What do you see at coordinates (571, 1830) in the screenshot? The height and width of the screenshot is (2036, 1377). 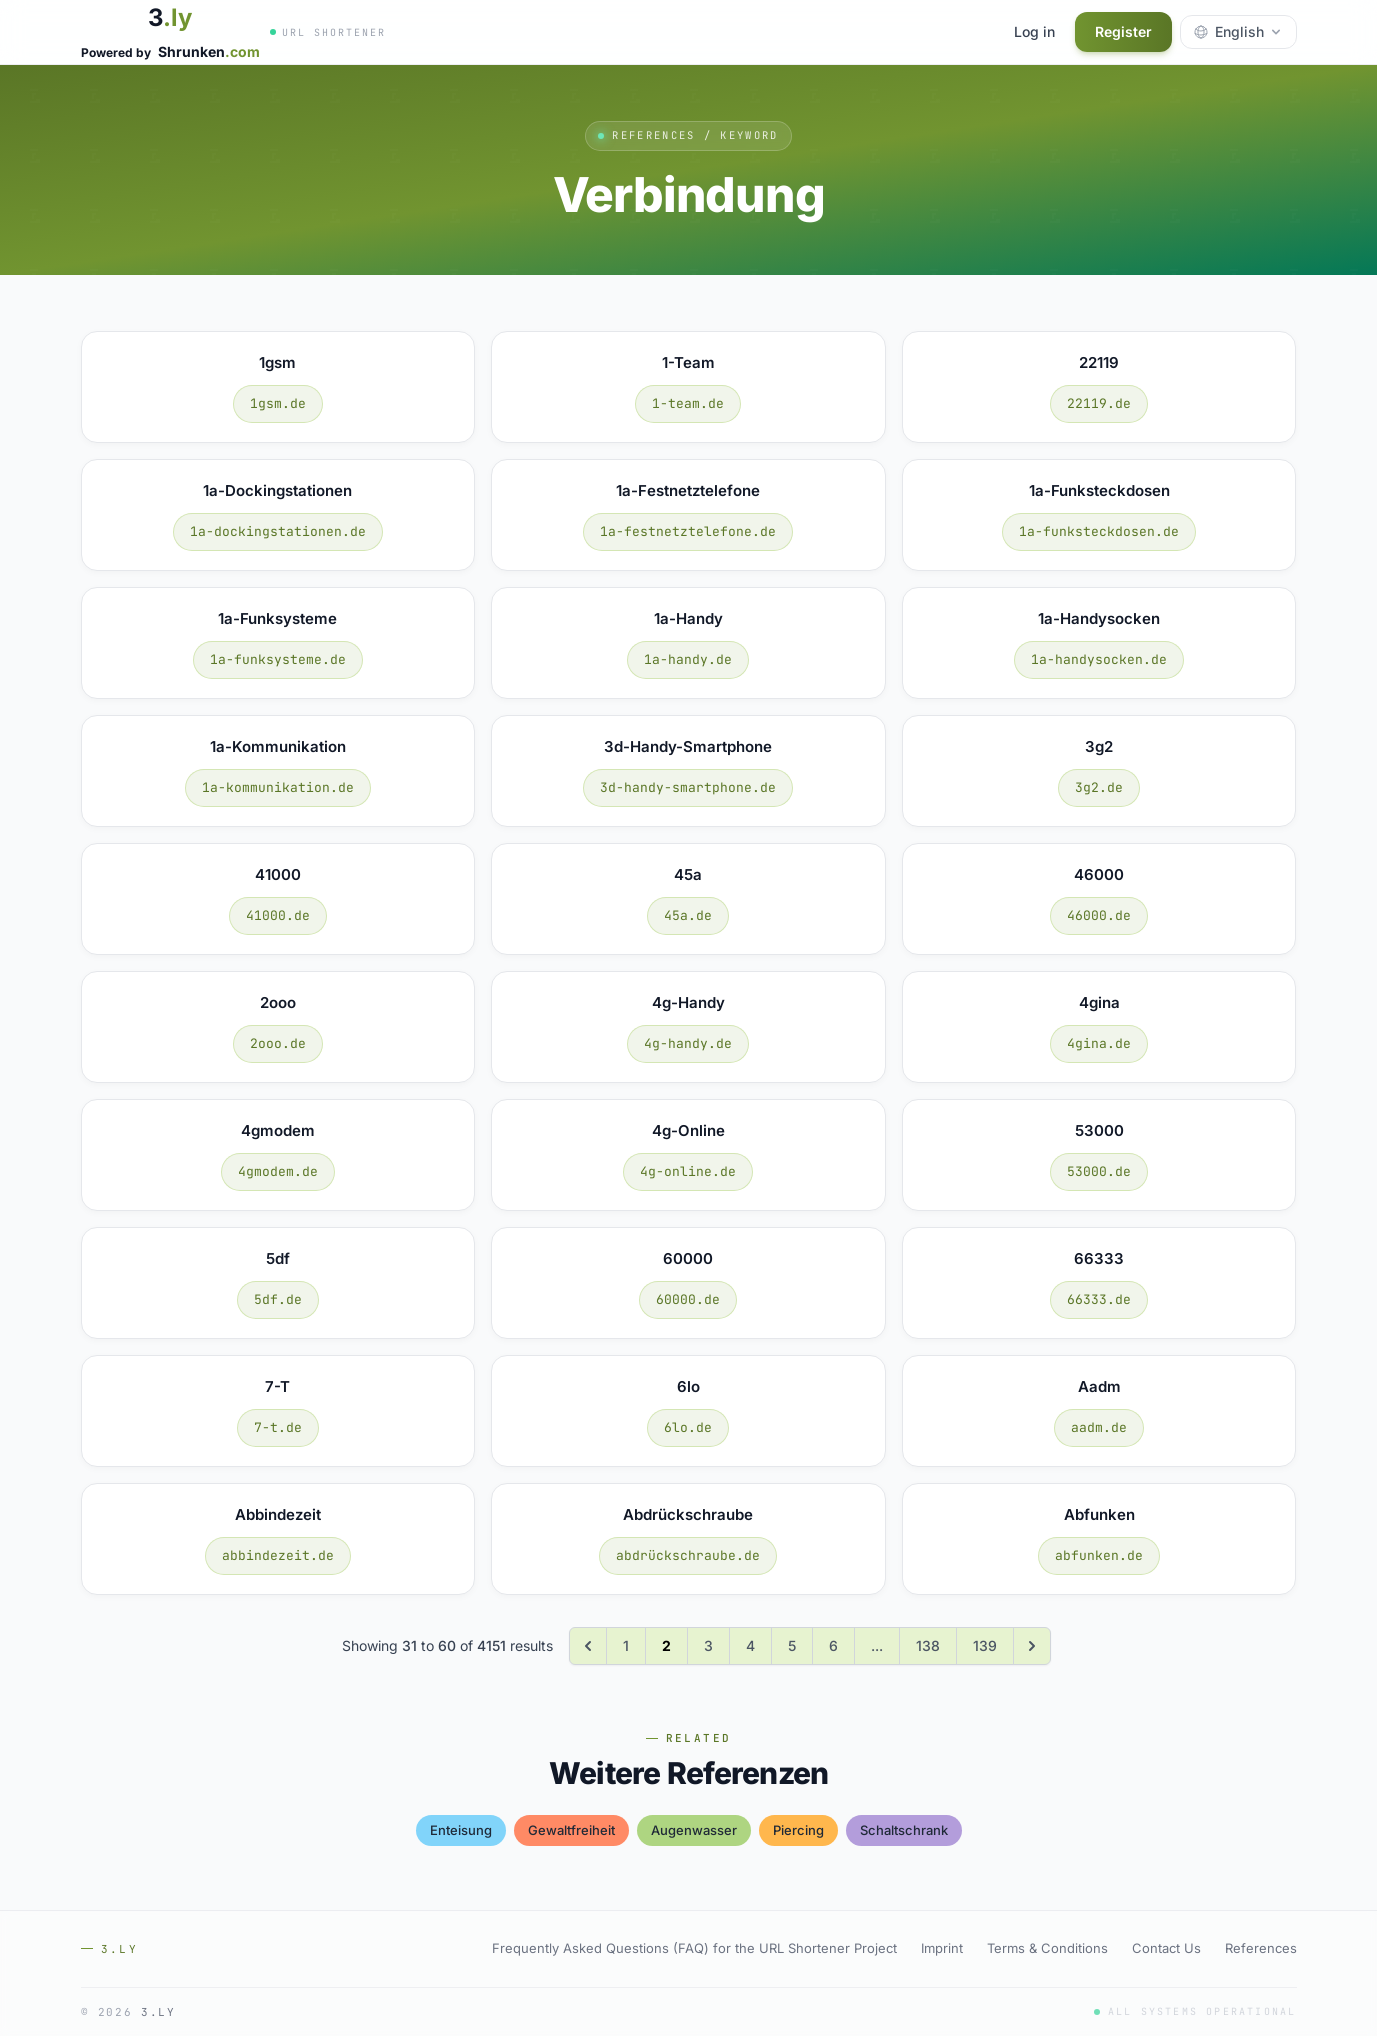 I see `gewaltfreiheit` at bounding box center [571, 1830].